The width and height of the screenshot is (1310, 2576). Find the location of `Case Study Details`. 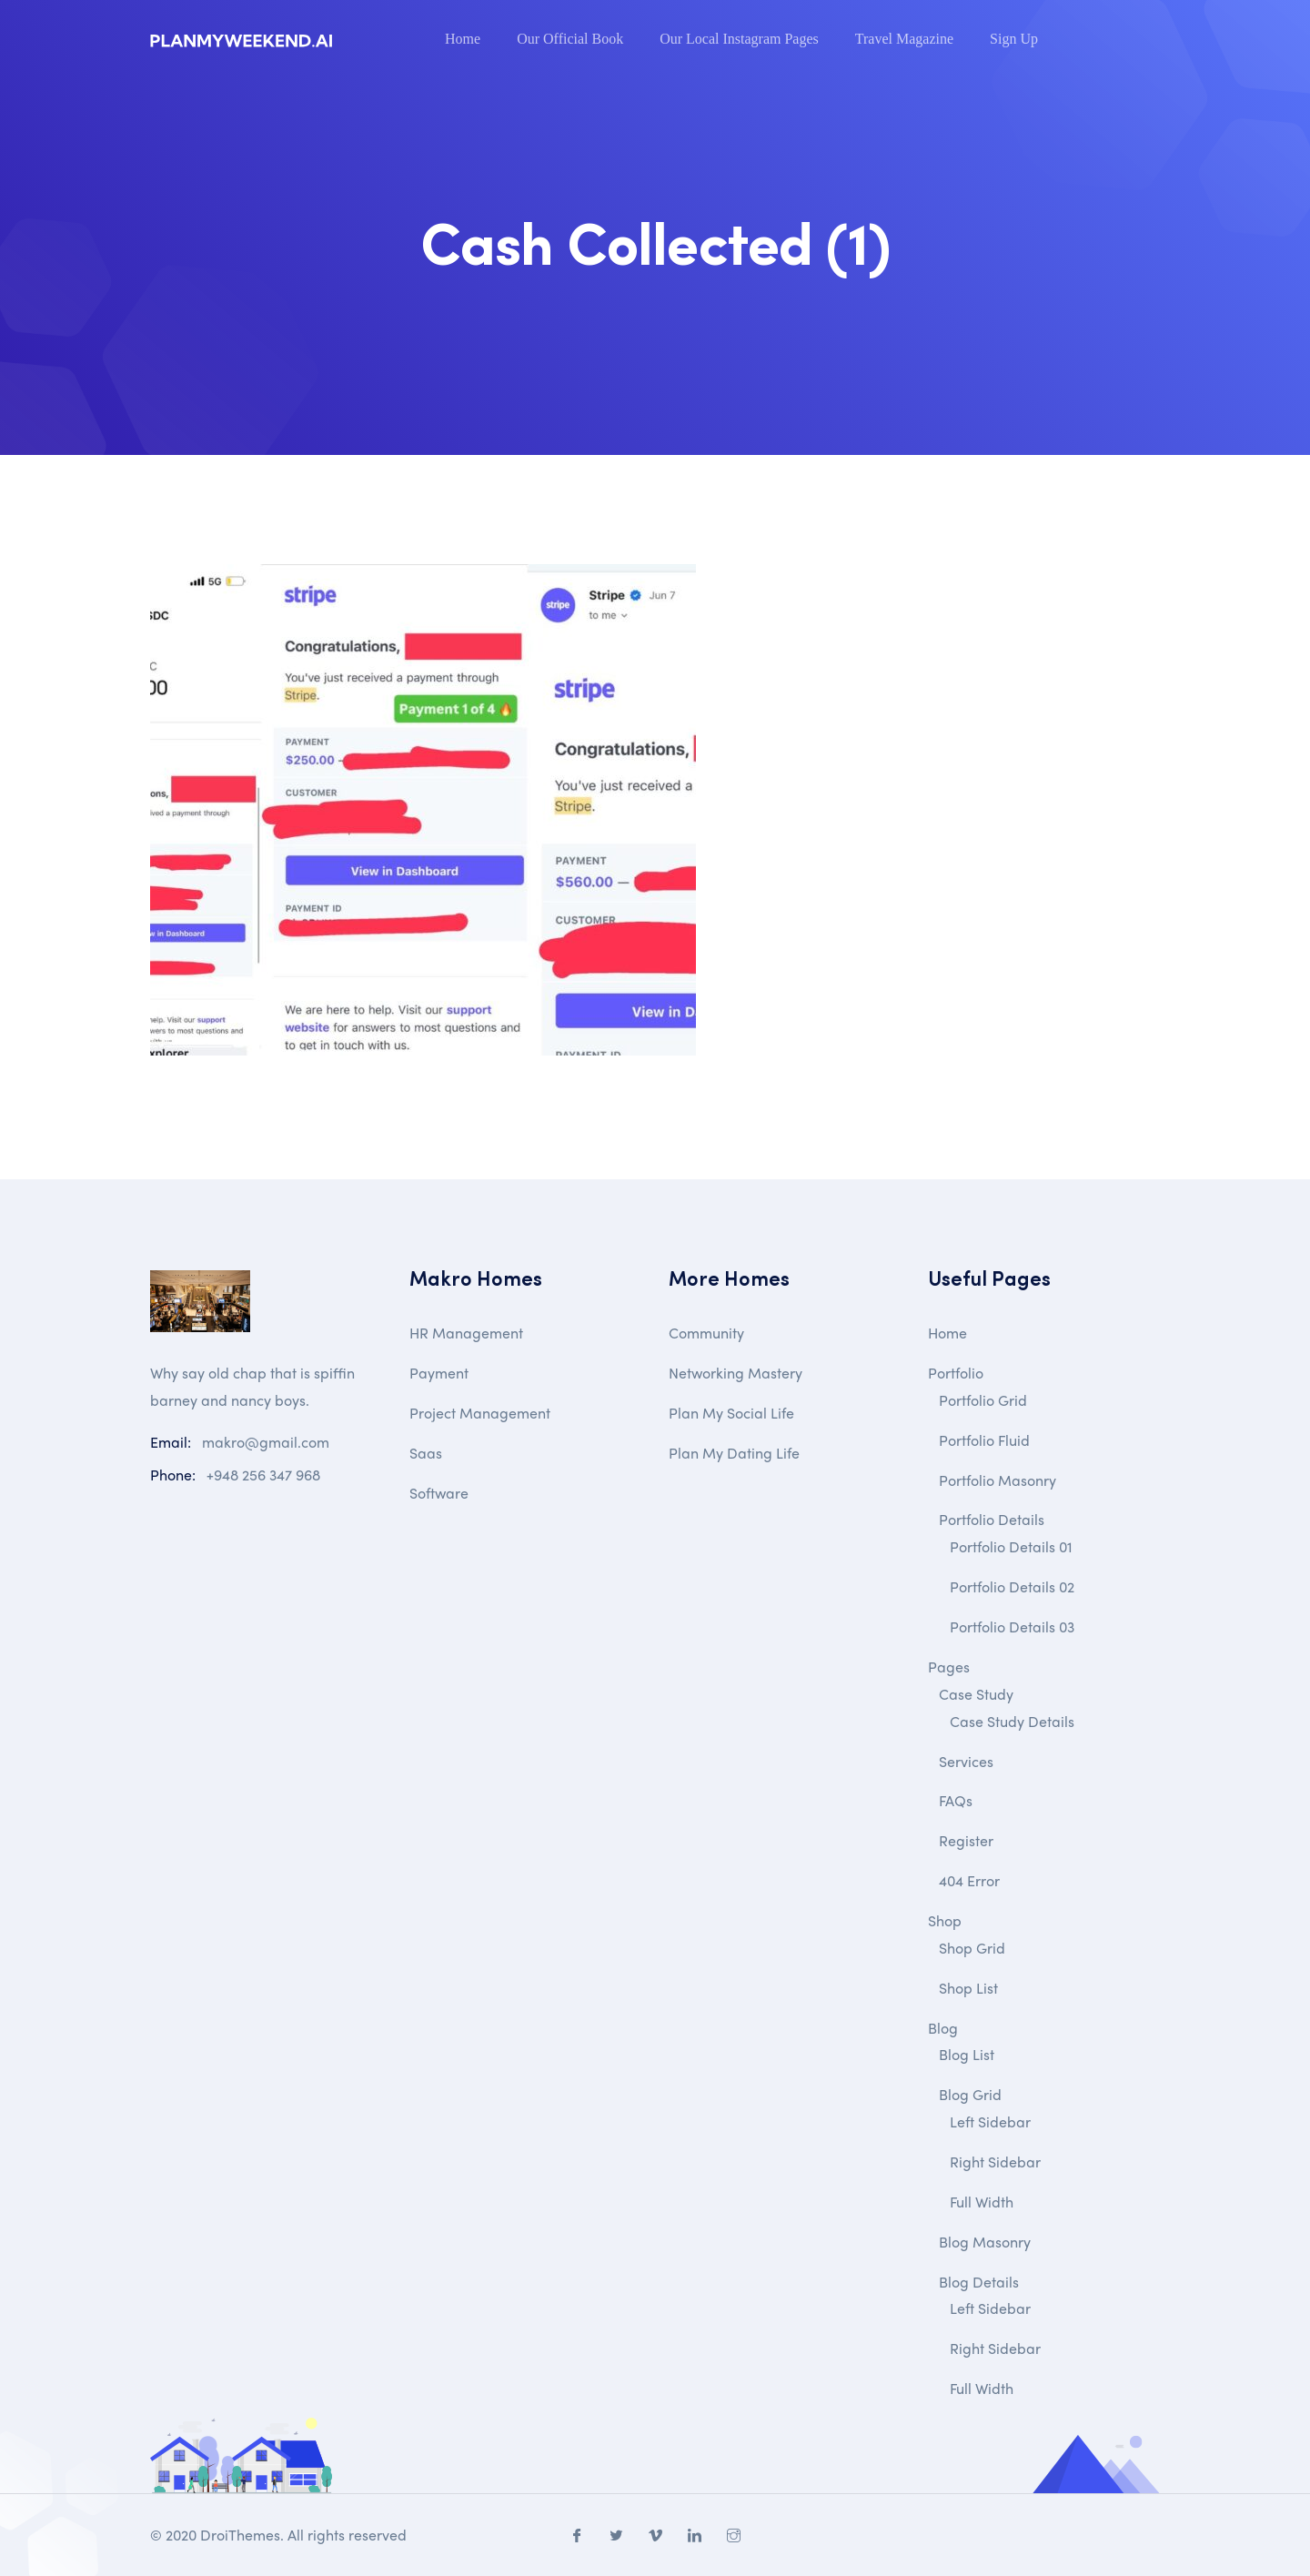

Case Study Details is located at coordinates (1012, 1721).